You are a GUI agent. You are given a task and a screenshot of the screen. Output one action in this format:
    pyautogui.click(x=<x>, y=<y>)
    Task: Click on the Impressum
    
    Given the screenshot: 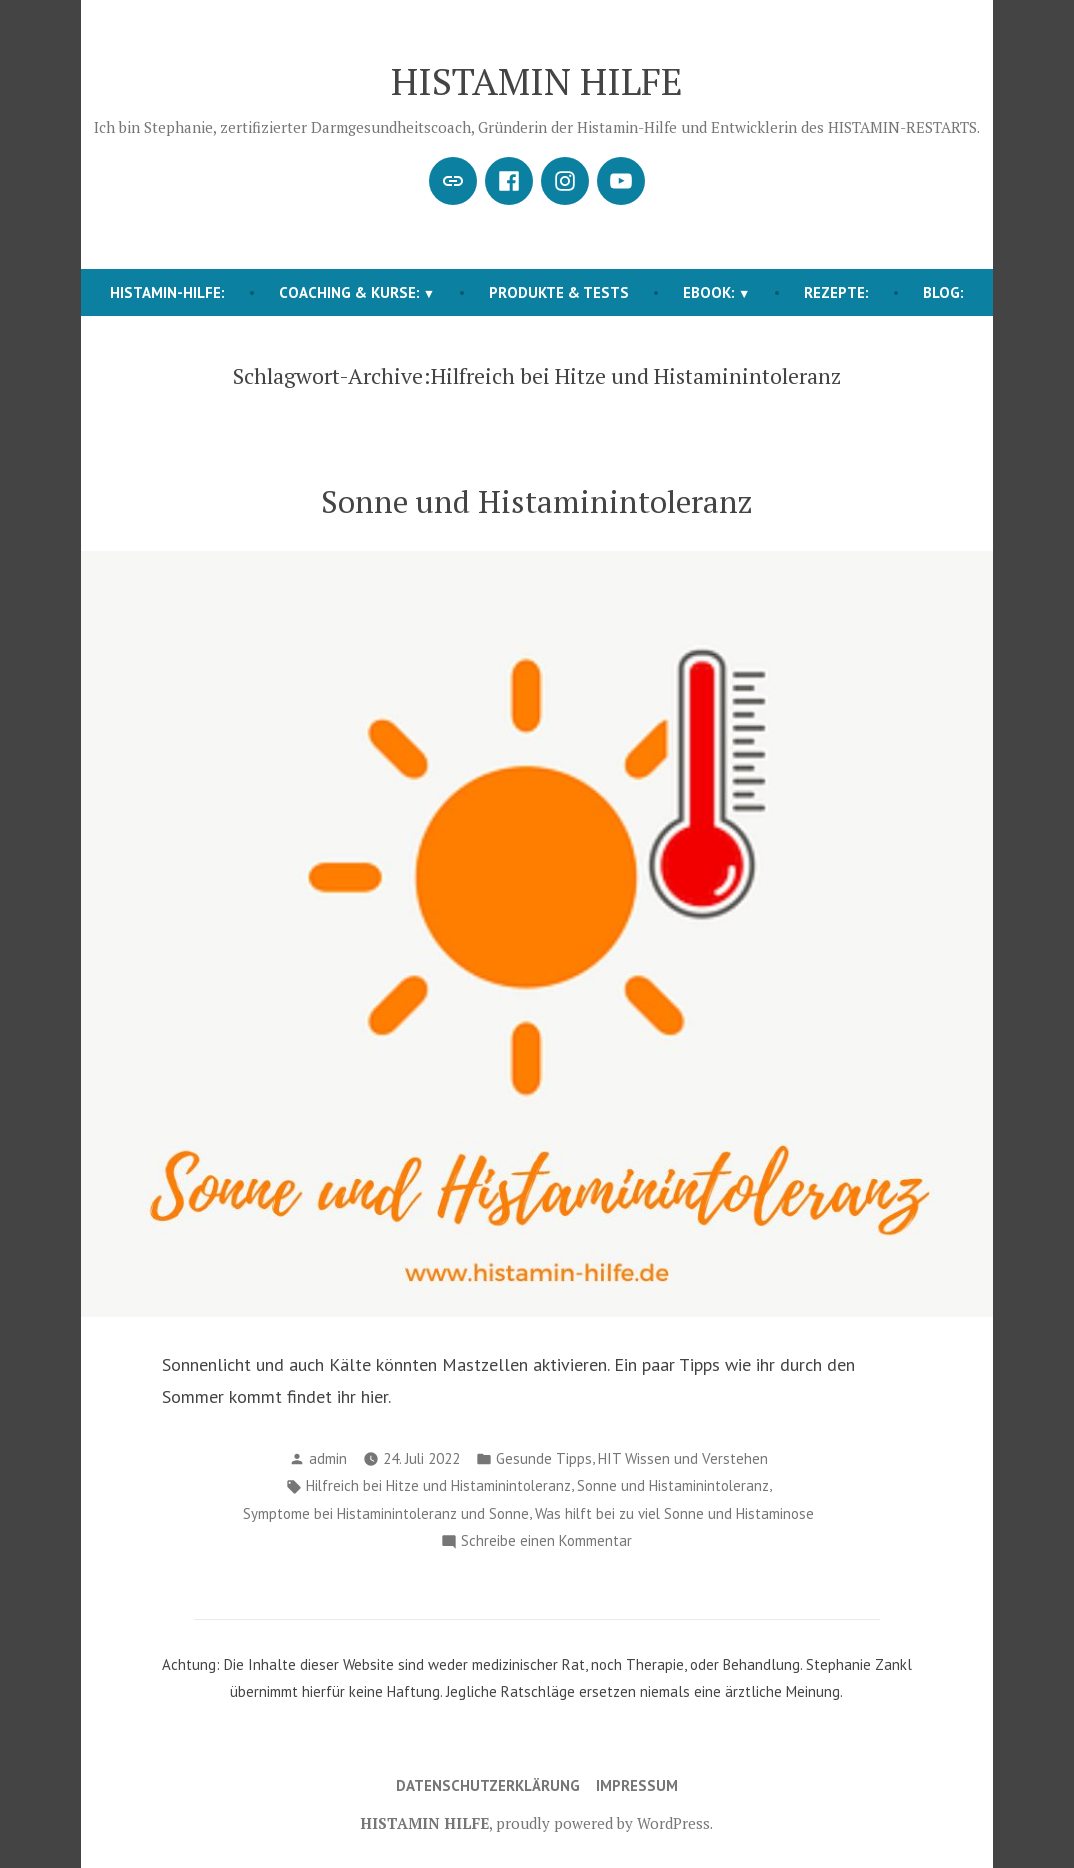 What is the action you would take?
    pyautogui.click(x=637, y=1785)
    